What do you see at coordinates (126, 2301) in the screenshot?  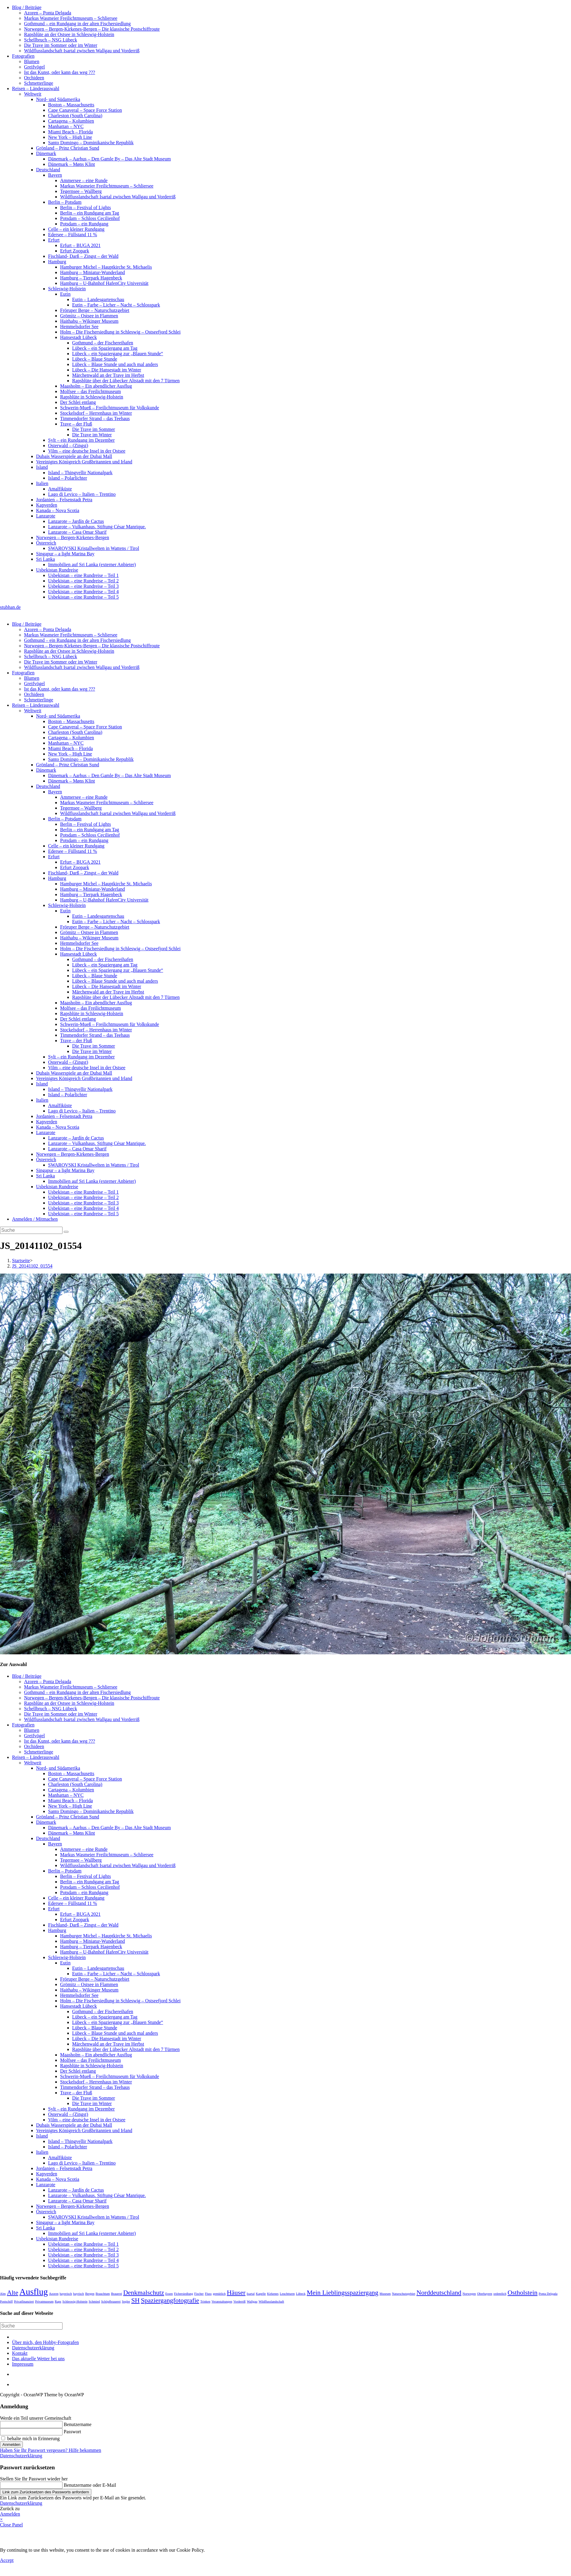 I see `Segler [Segler (1 Eintrag)]` at bounding box center [126, 2301].